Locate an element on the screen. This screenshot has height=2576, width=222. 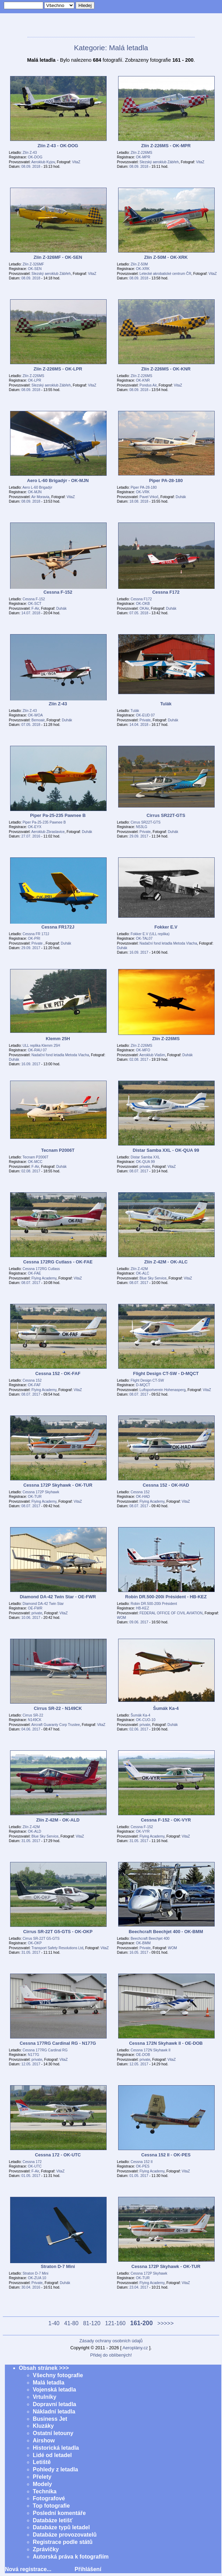
VitaZ is located at coordinates (76, 162).